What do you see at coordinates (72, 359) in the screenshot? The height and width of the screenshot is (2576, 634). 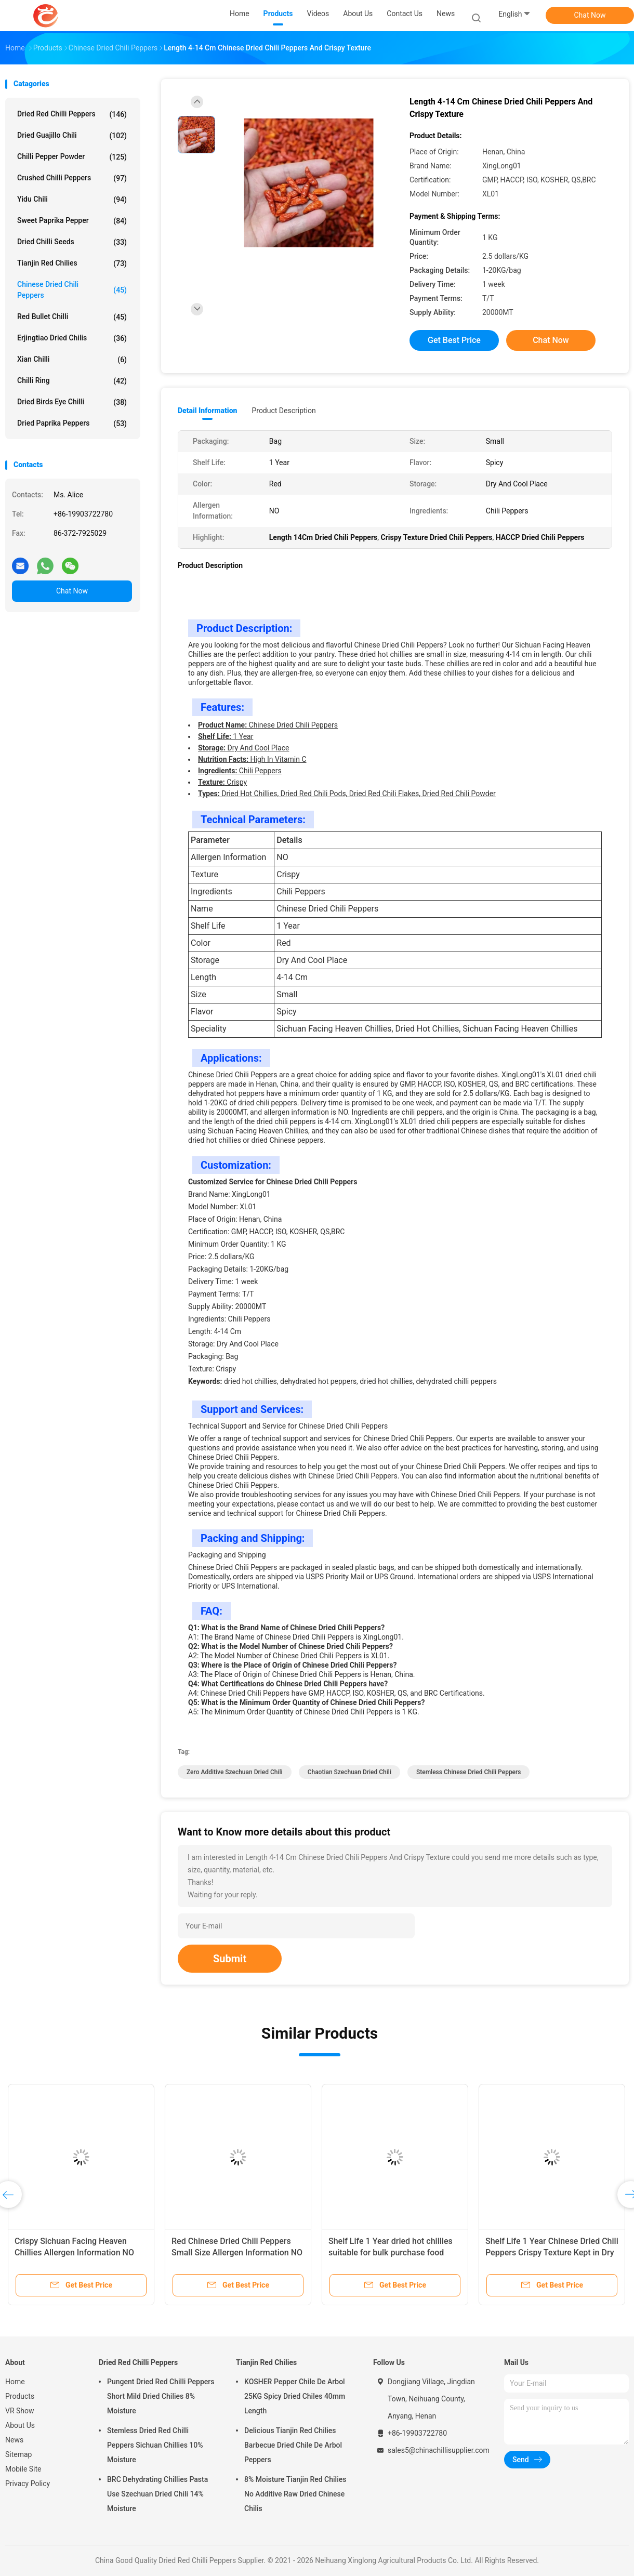 I see `Xian Chilli` at bounding box center [72, 359].